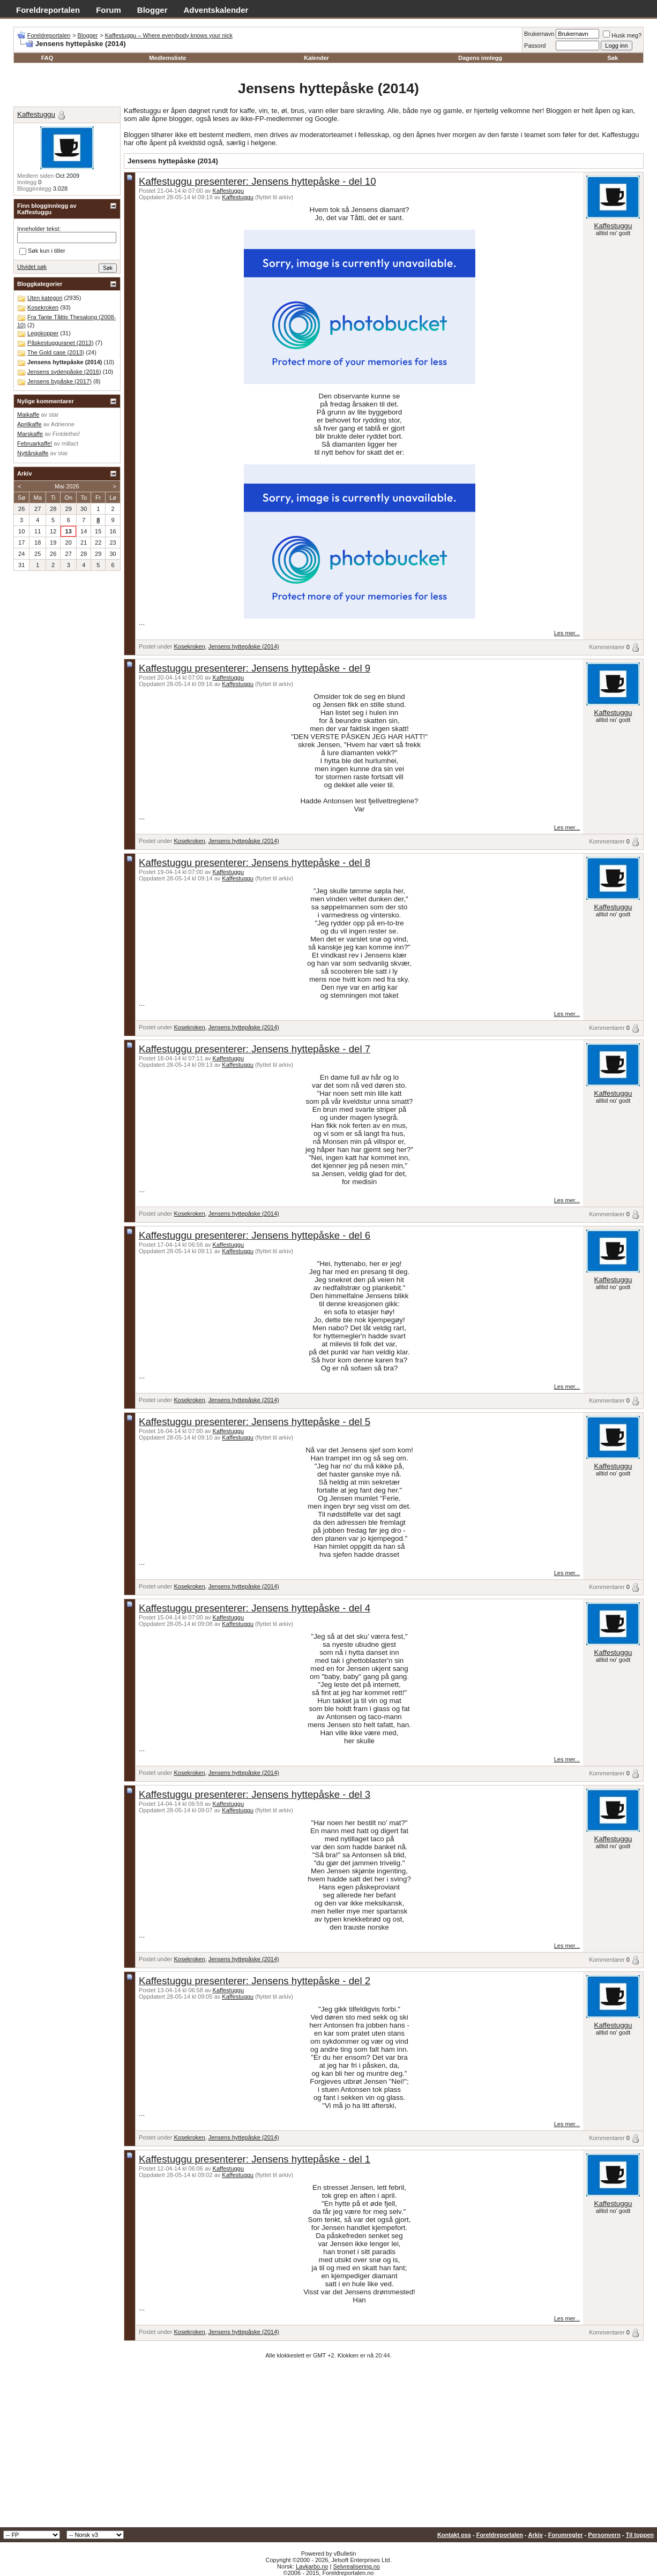 The height and width of the screenshot is (2576, 657). I want to click on Legokopper, so click(42, 333).